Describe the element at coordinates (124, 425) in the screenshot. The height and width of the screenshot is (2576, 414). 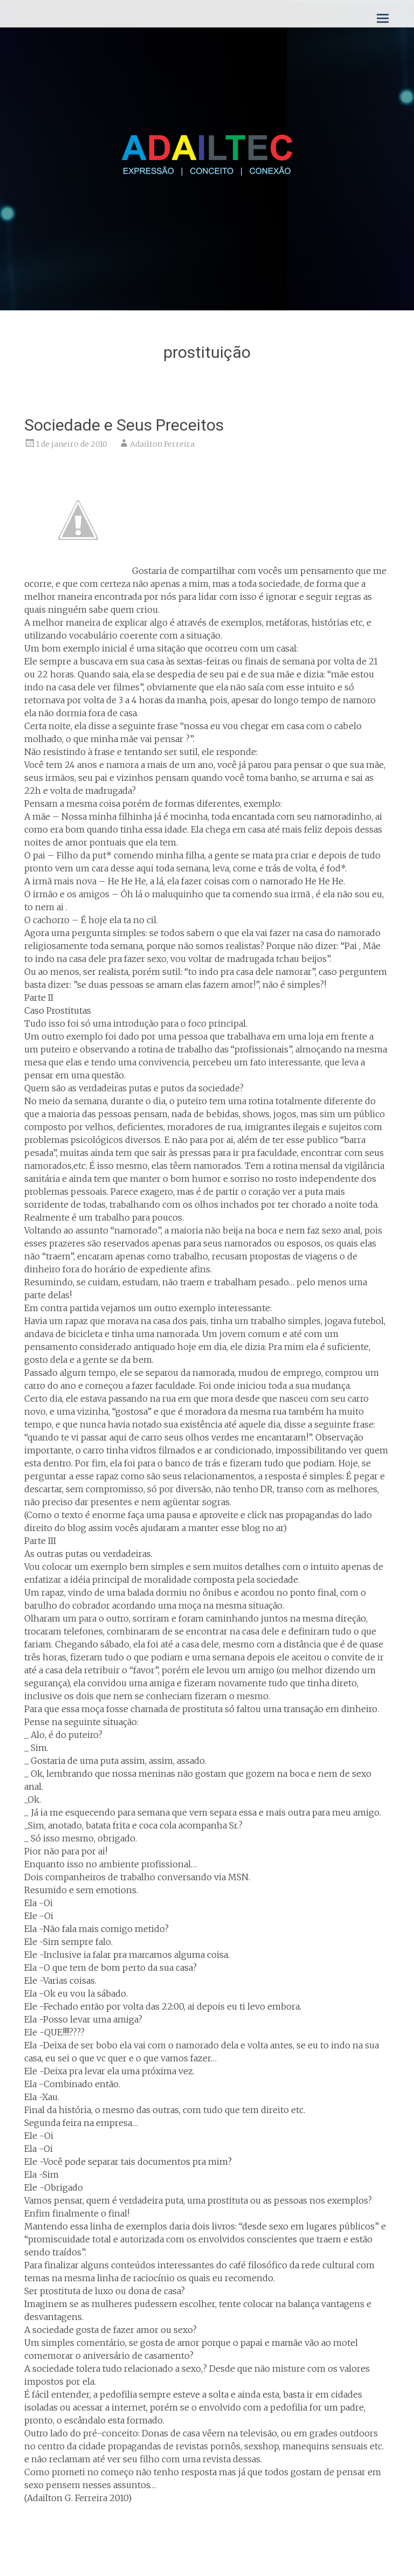
I see `Sociedade e Seus Preceitos` at that location.